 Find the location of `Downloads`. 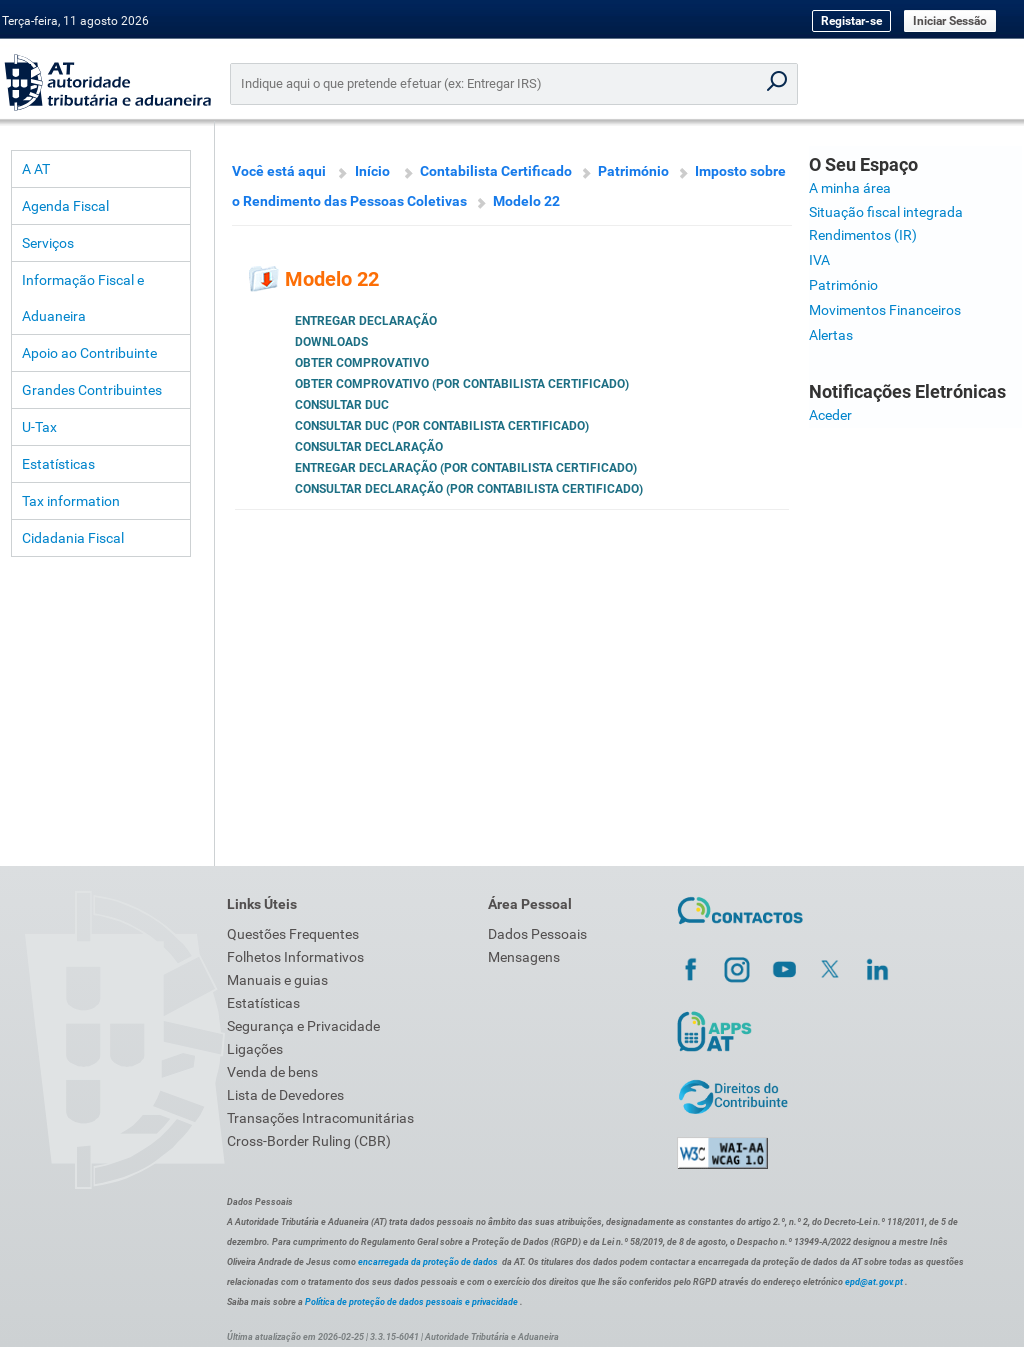

Downloads is located at coordinates (331, 342).